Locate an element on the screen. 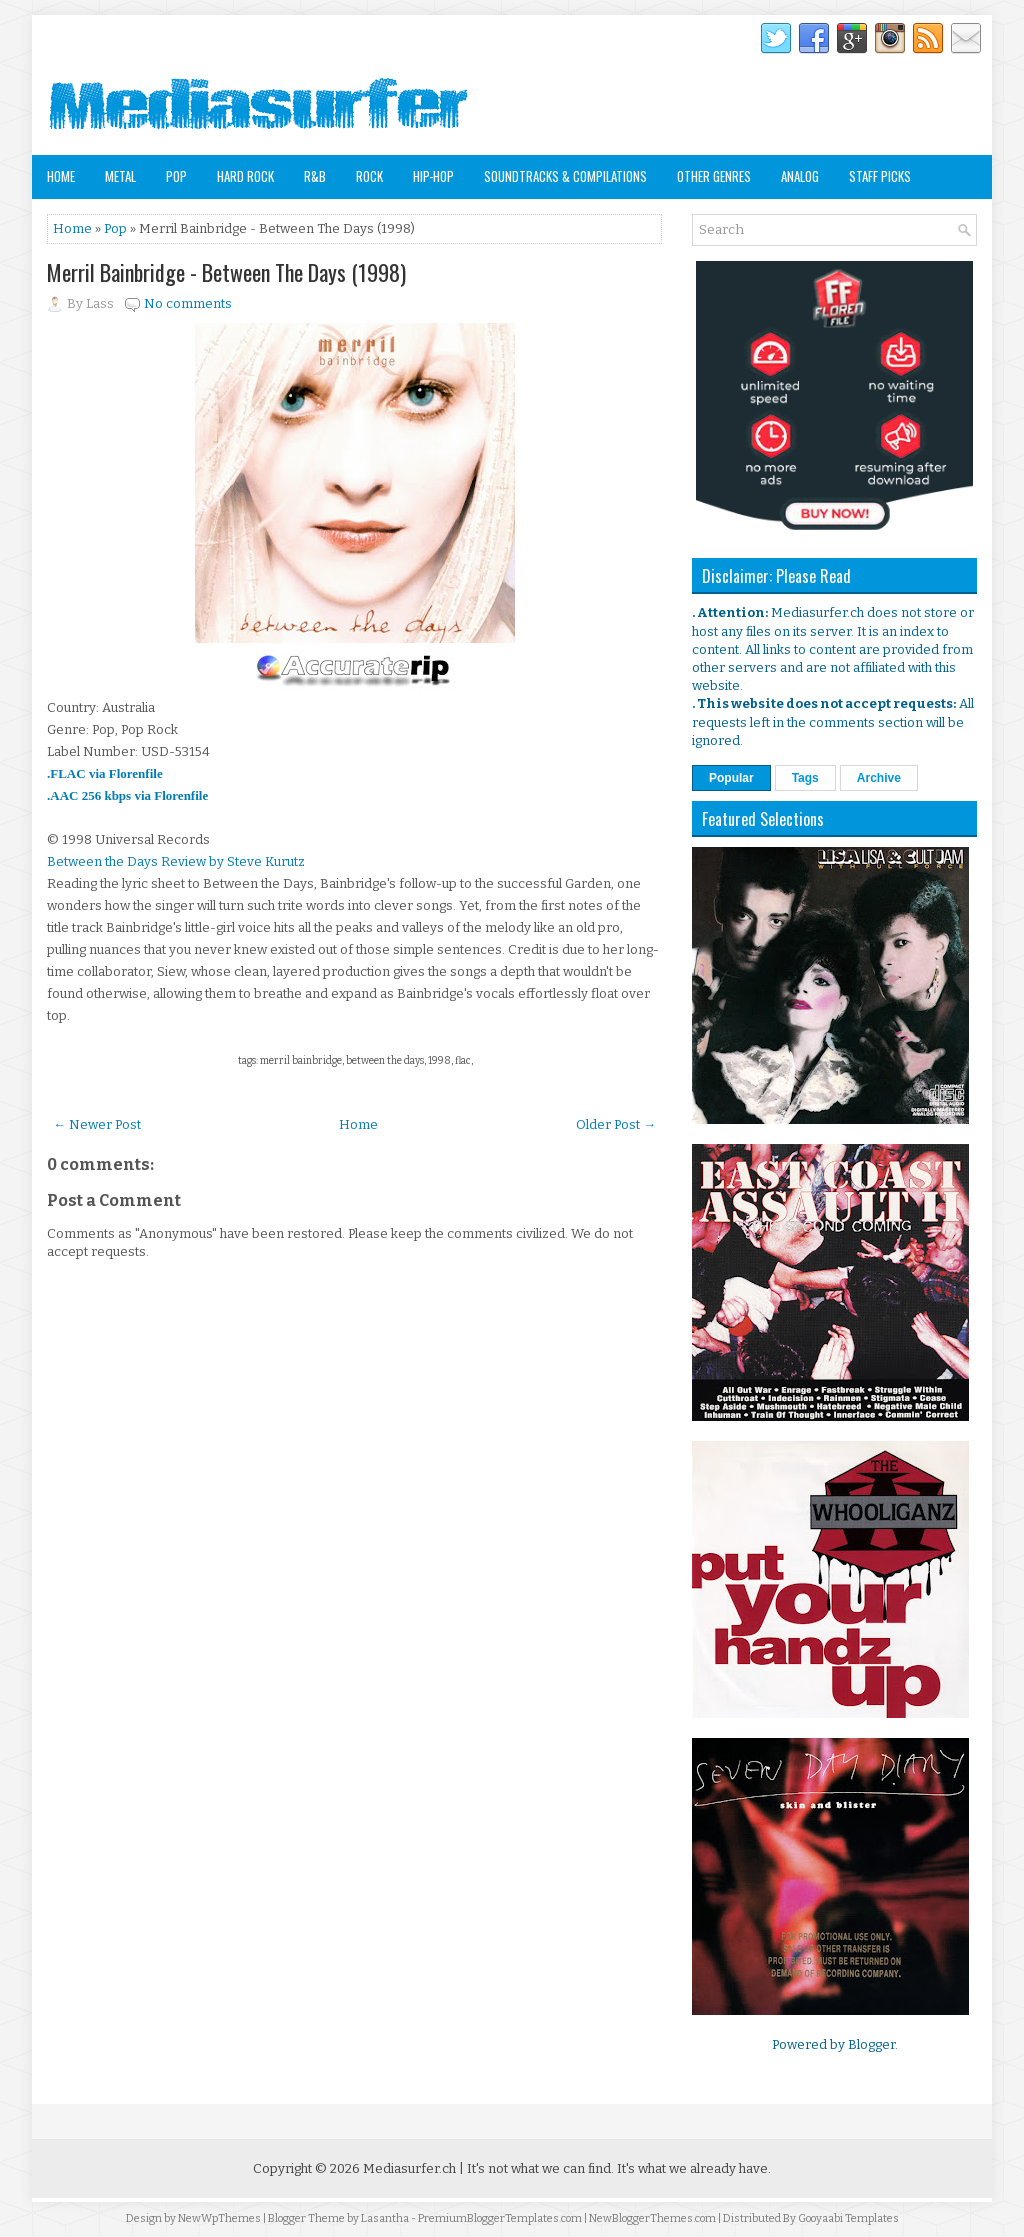 This screenshot has width=1024, height=2237. Older Post → is located at coordinates (616, 1124).